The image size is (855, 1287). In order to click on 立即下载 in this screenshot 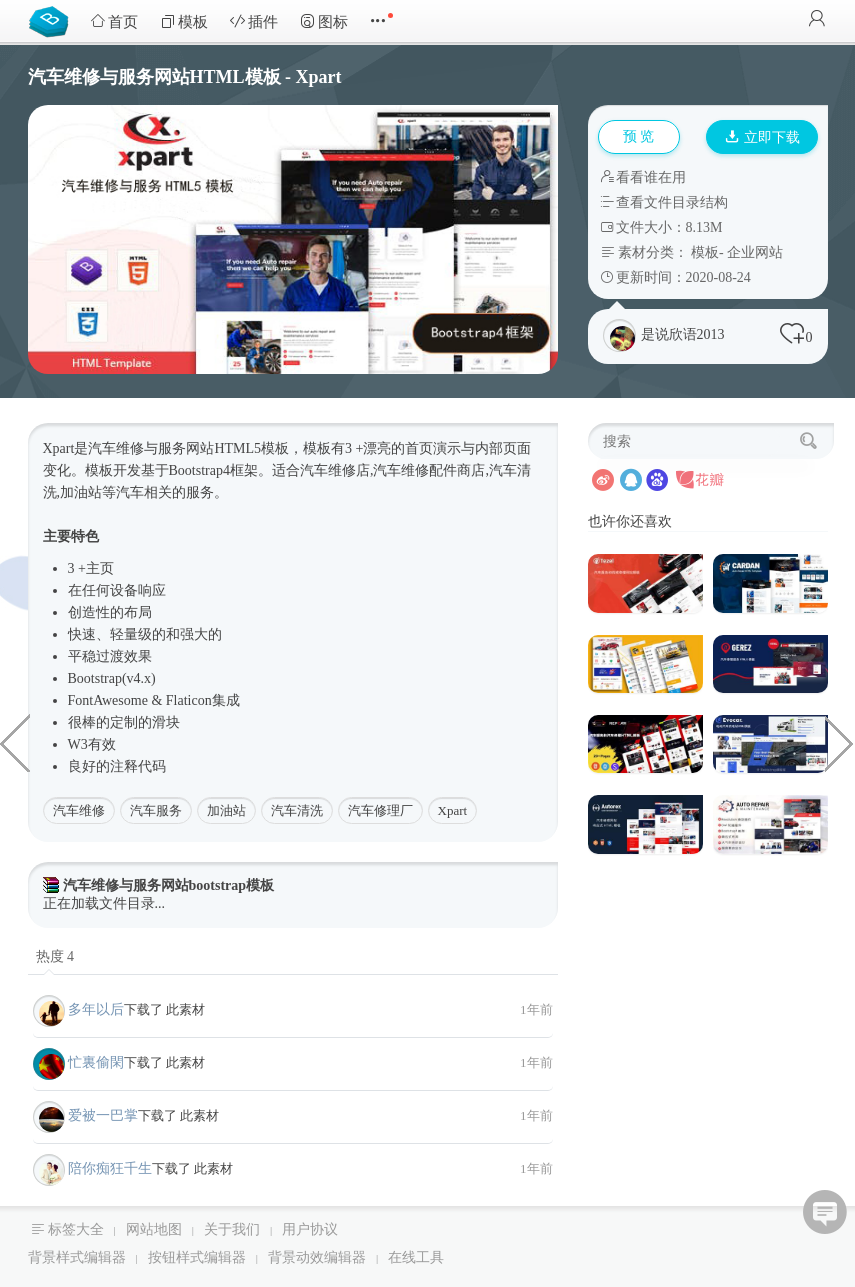, I will do `click(763, 137)`.